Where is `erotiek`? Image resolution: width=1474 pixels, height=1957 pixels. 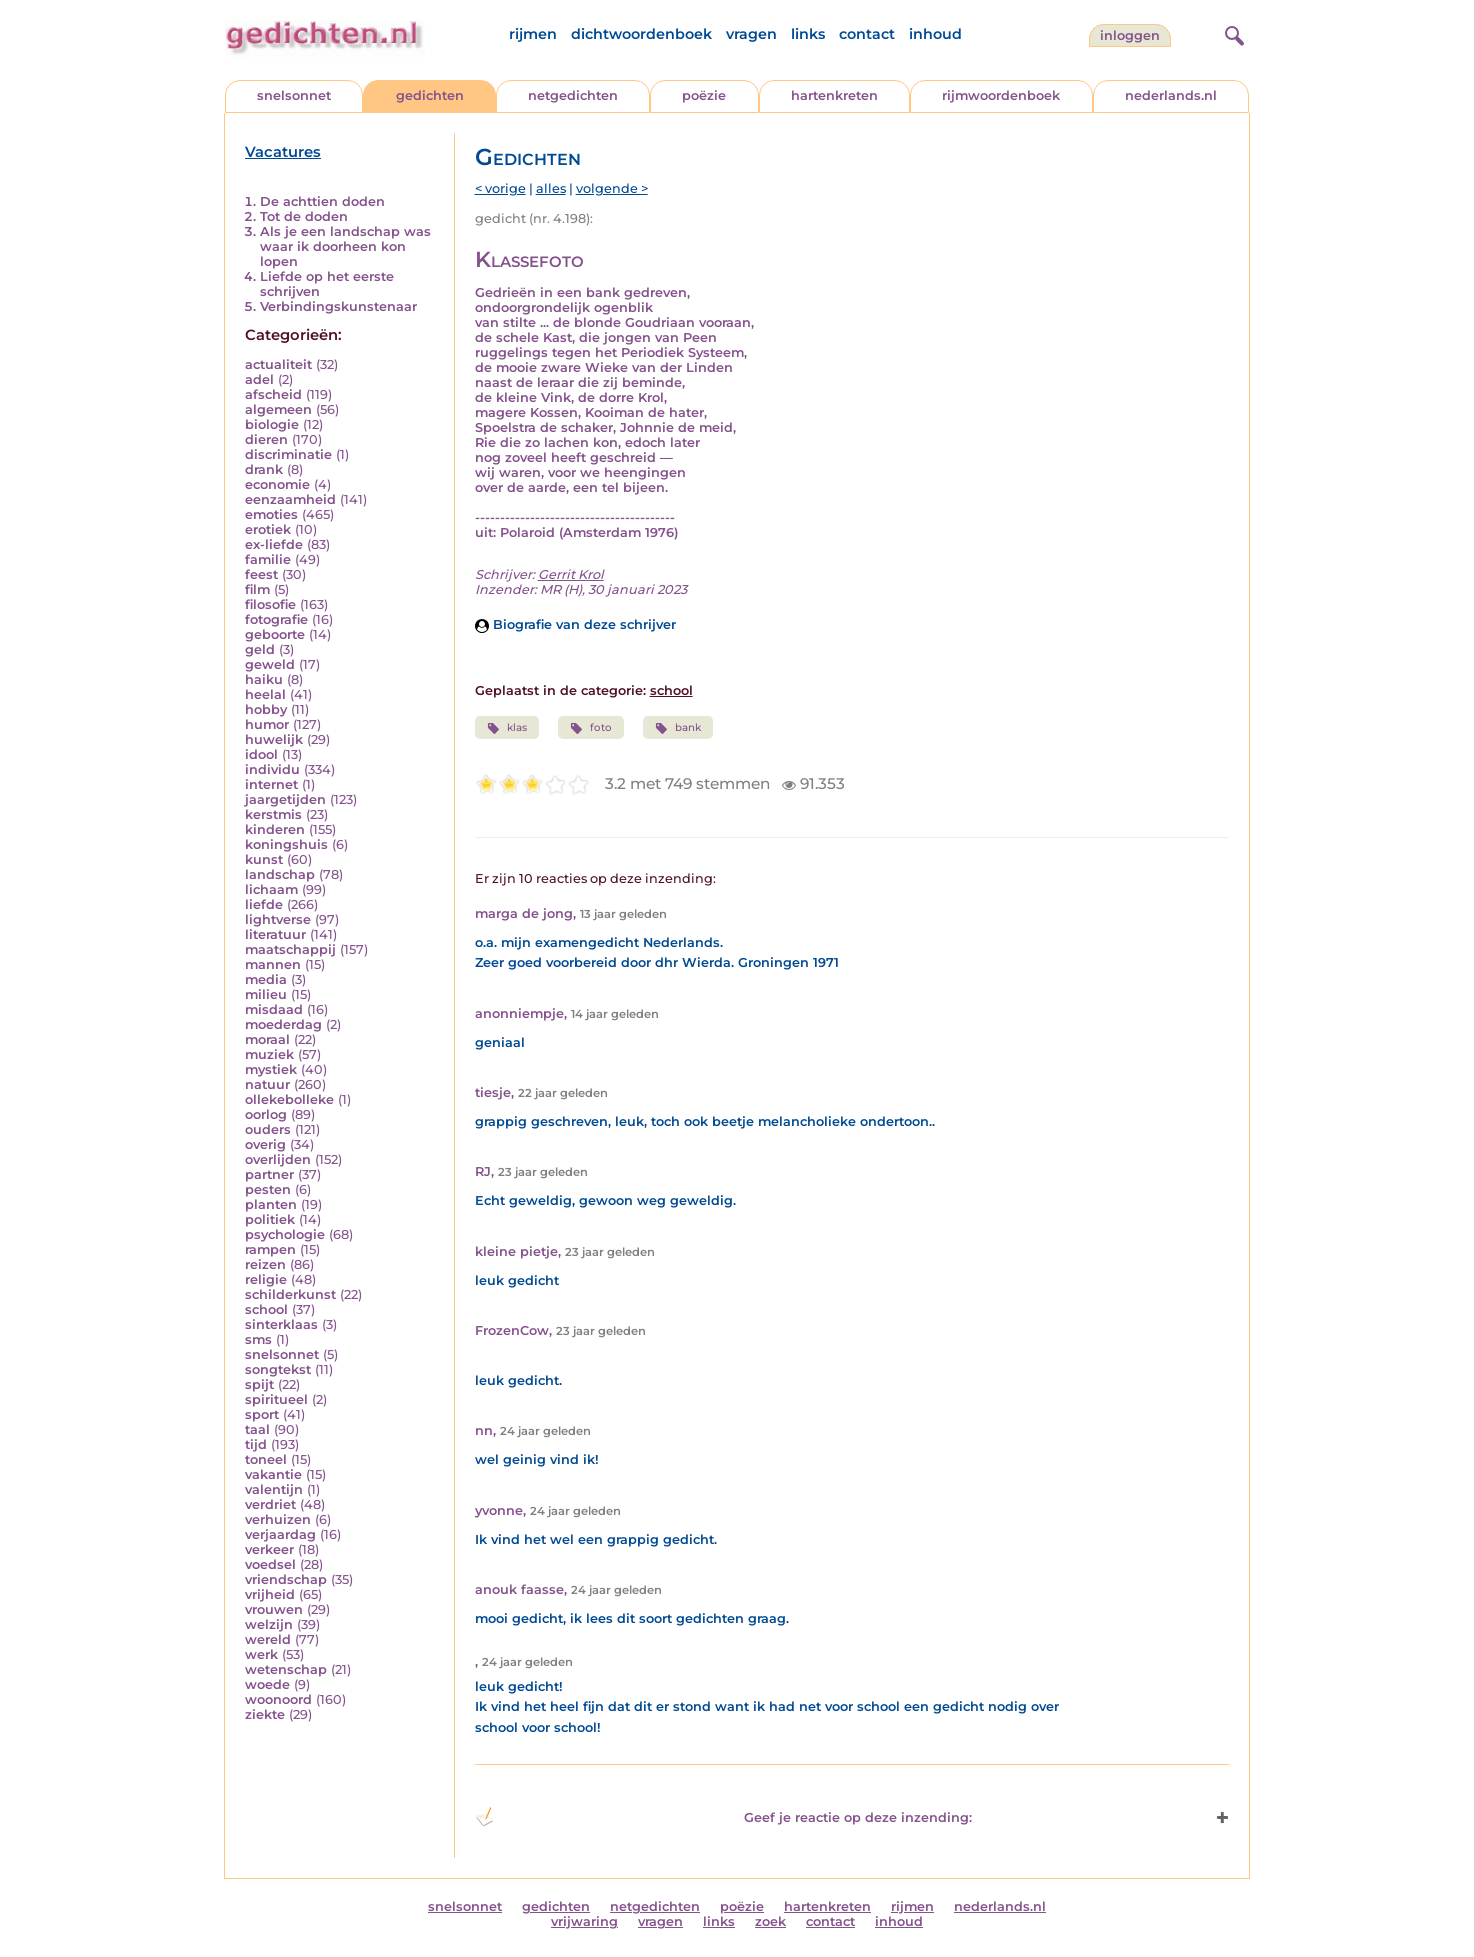
erotiek is located at coordinates (268, 529).